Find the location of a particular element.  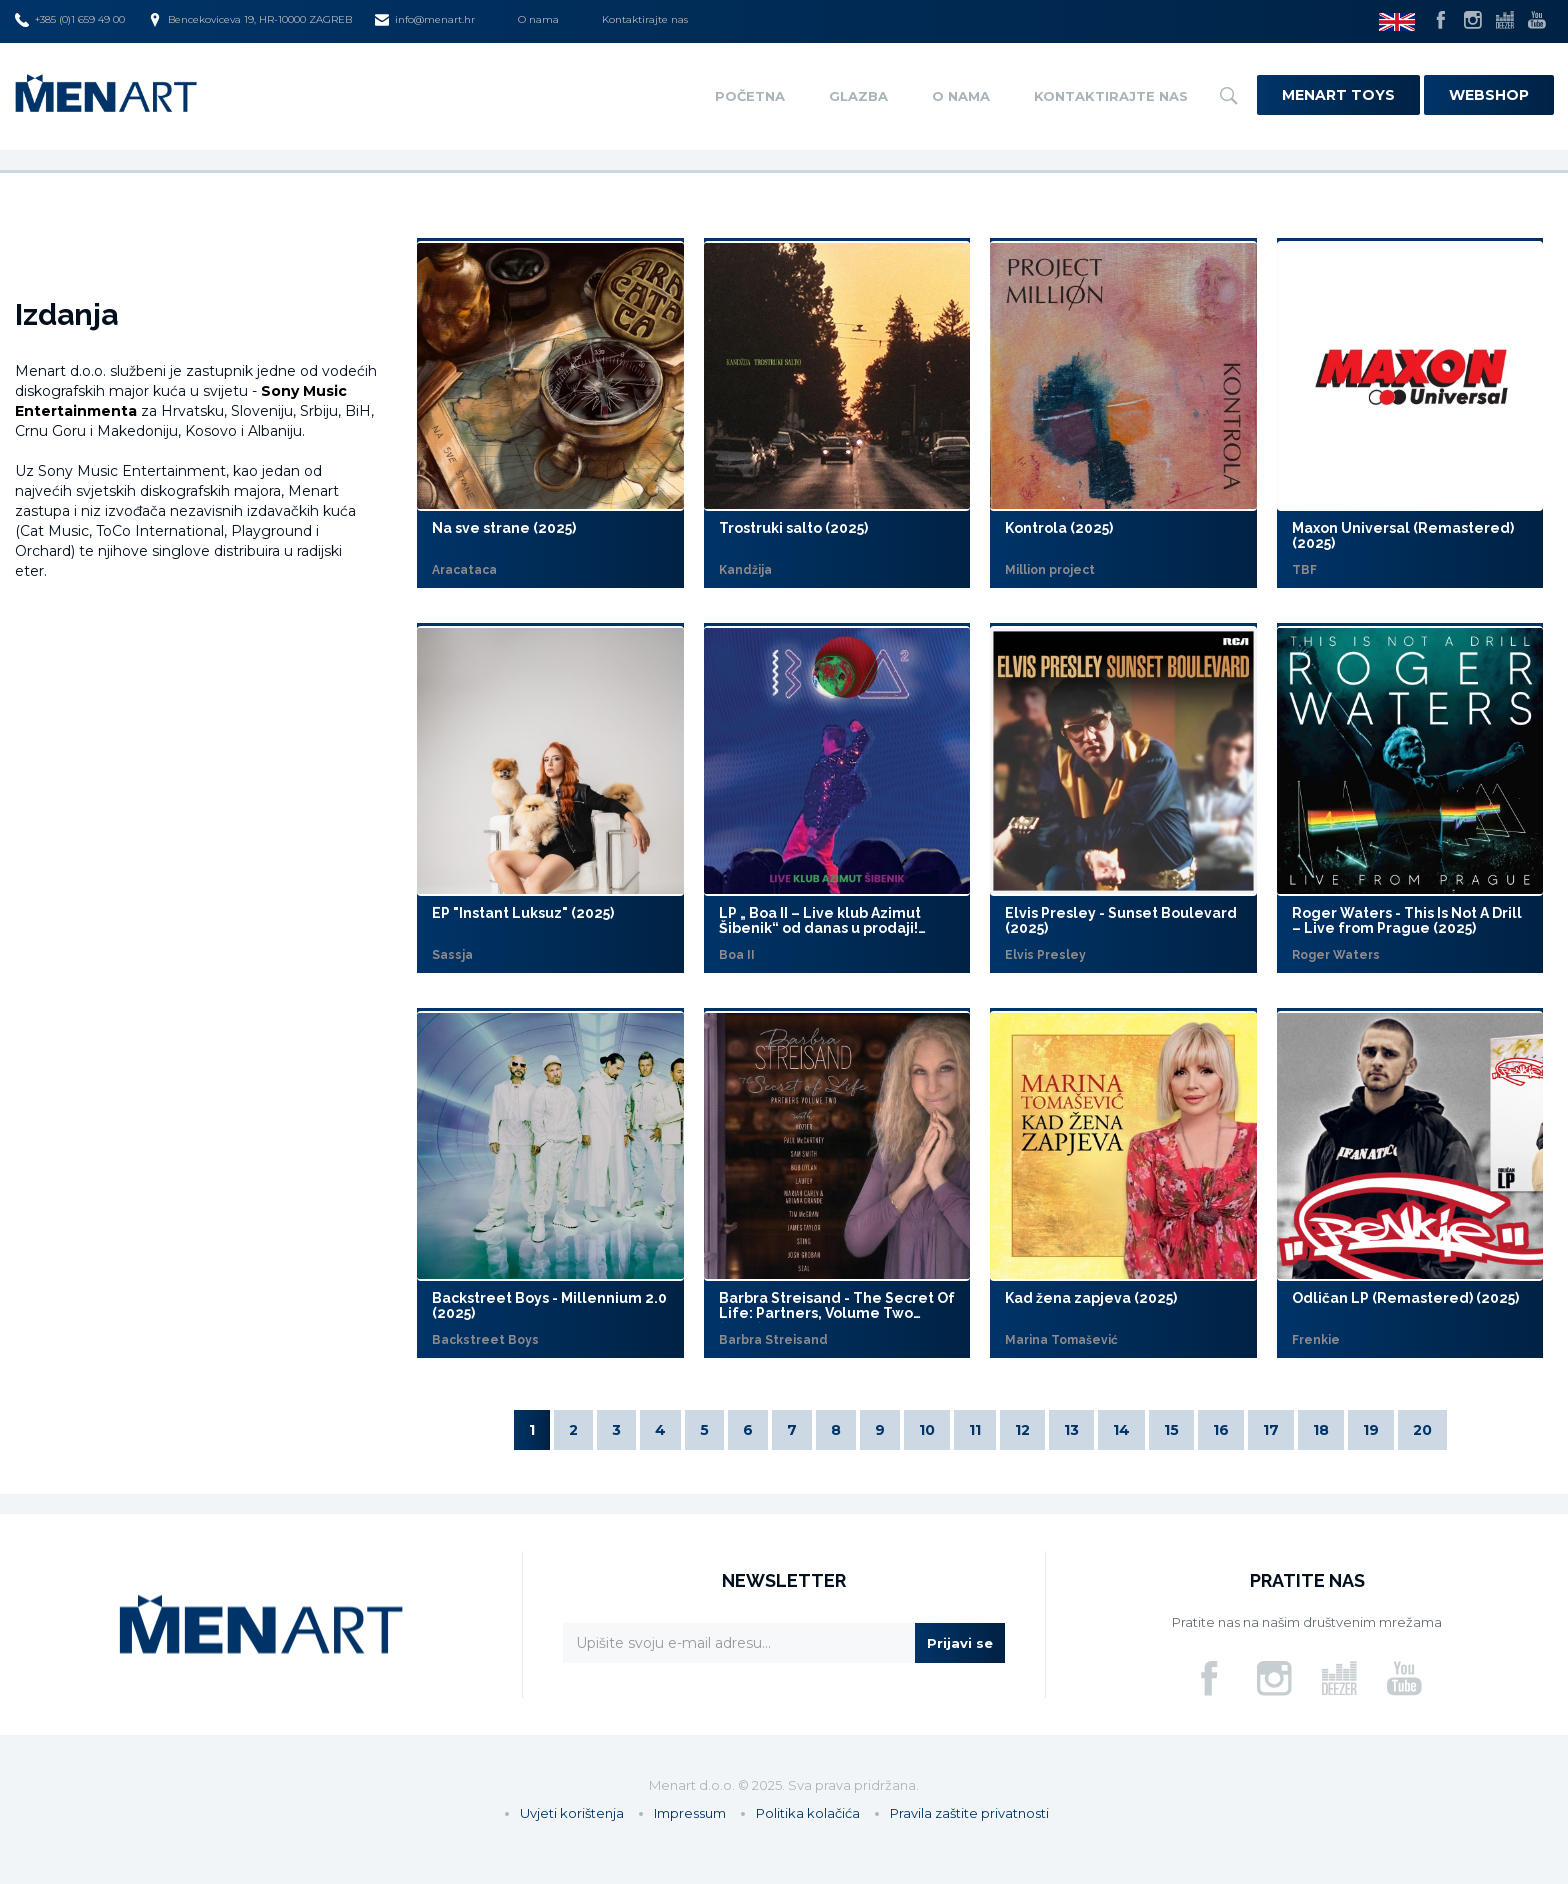

Glazba is located at coordinates (858, 96).